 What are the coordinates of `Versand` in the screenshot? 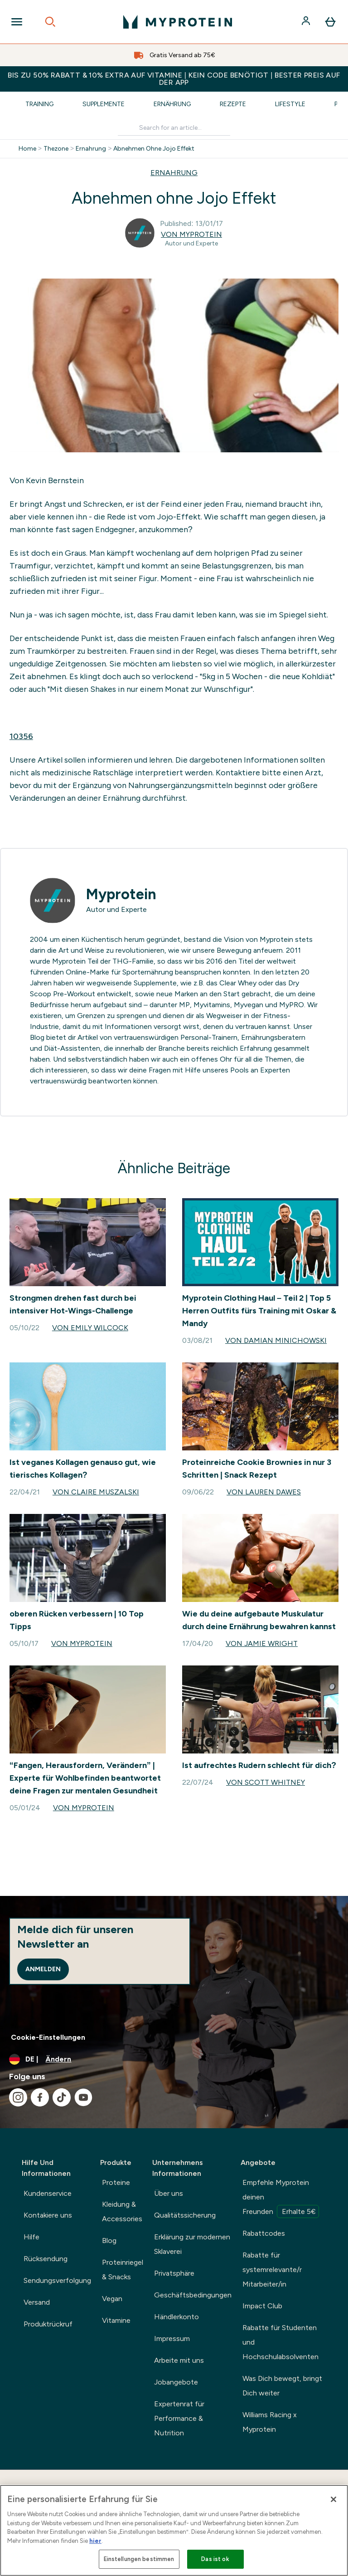 It's located at (37, 2302).